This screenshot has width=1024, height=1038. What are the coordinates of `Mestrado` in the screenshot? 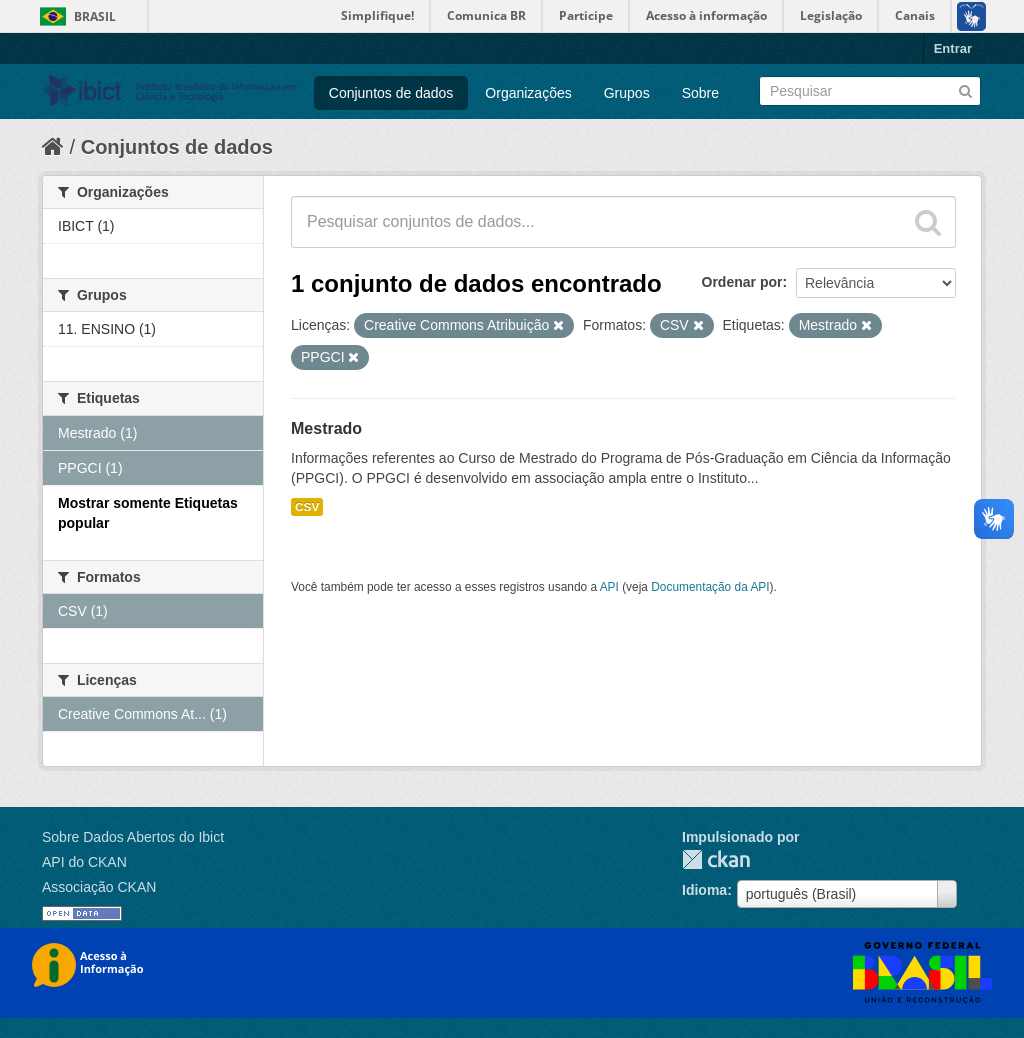 It's located at (326, 428).